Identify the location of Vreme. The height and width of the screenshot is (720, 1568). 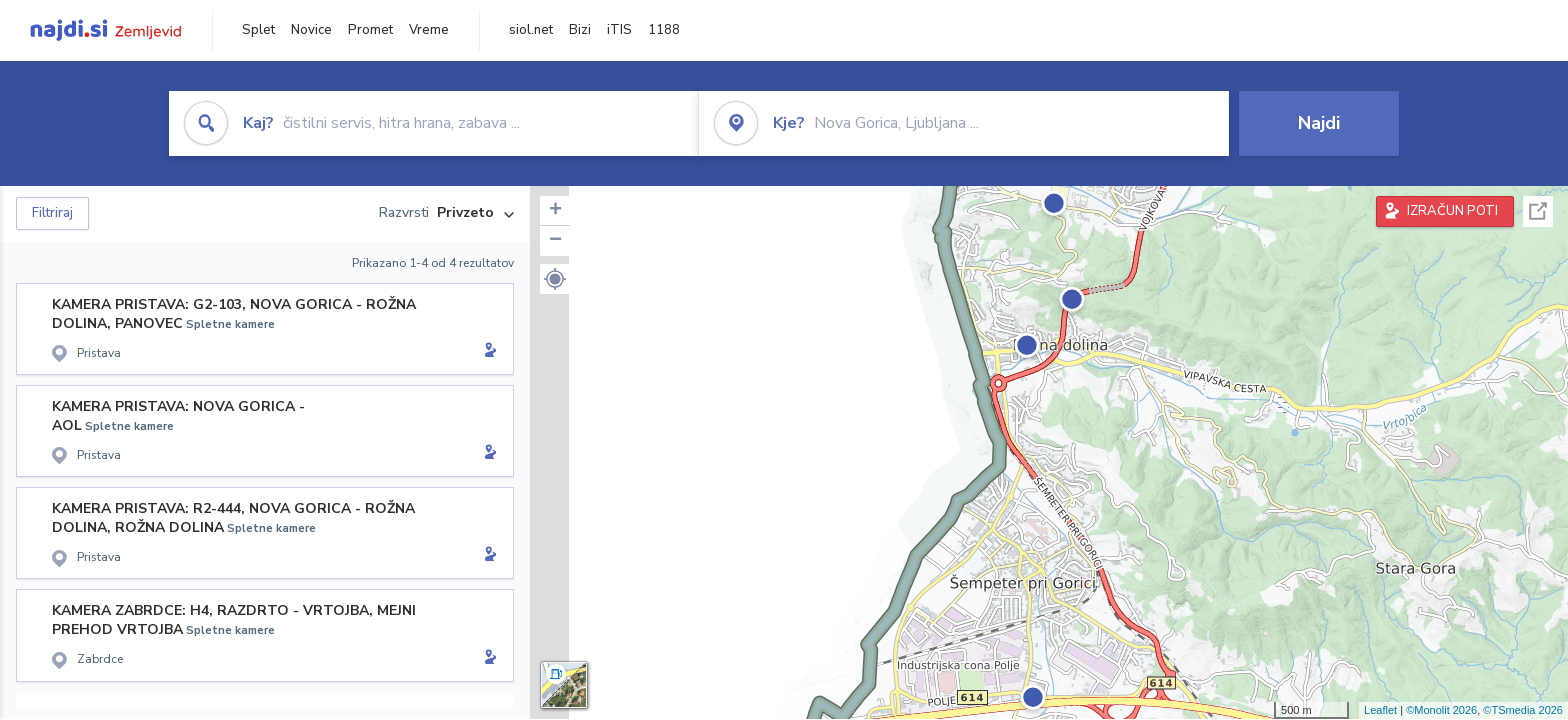
(429, 30).